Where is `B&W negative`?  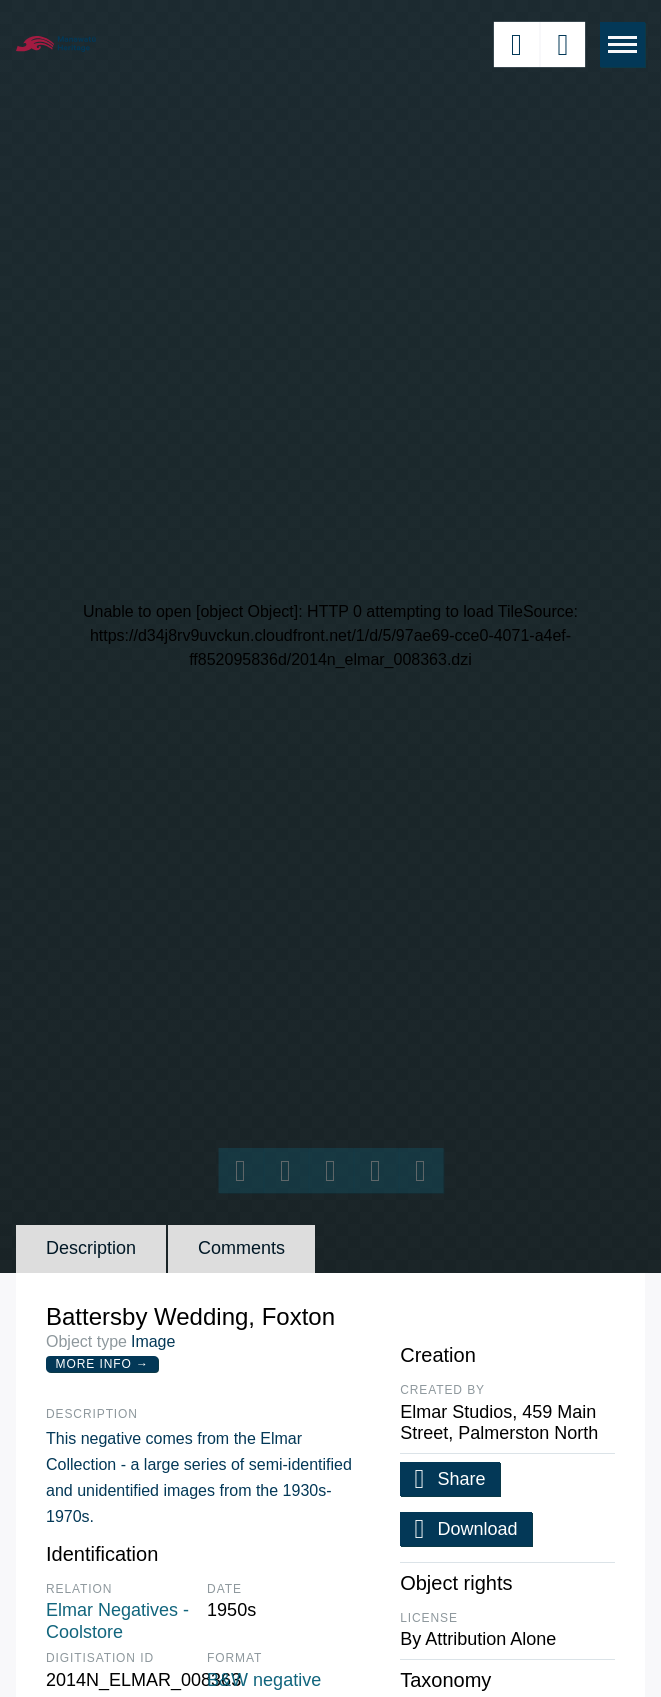 B&W negative is located at coordinates (264, 1680).